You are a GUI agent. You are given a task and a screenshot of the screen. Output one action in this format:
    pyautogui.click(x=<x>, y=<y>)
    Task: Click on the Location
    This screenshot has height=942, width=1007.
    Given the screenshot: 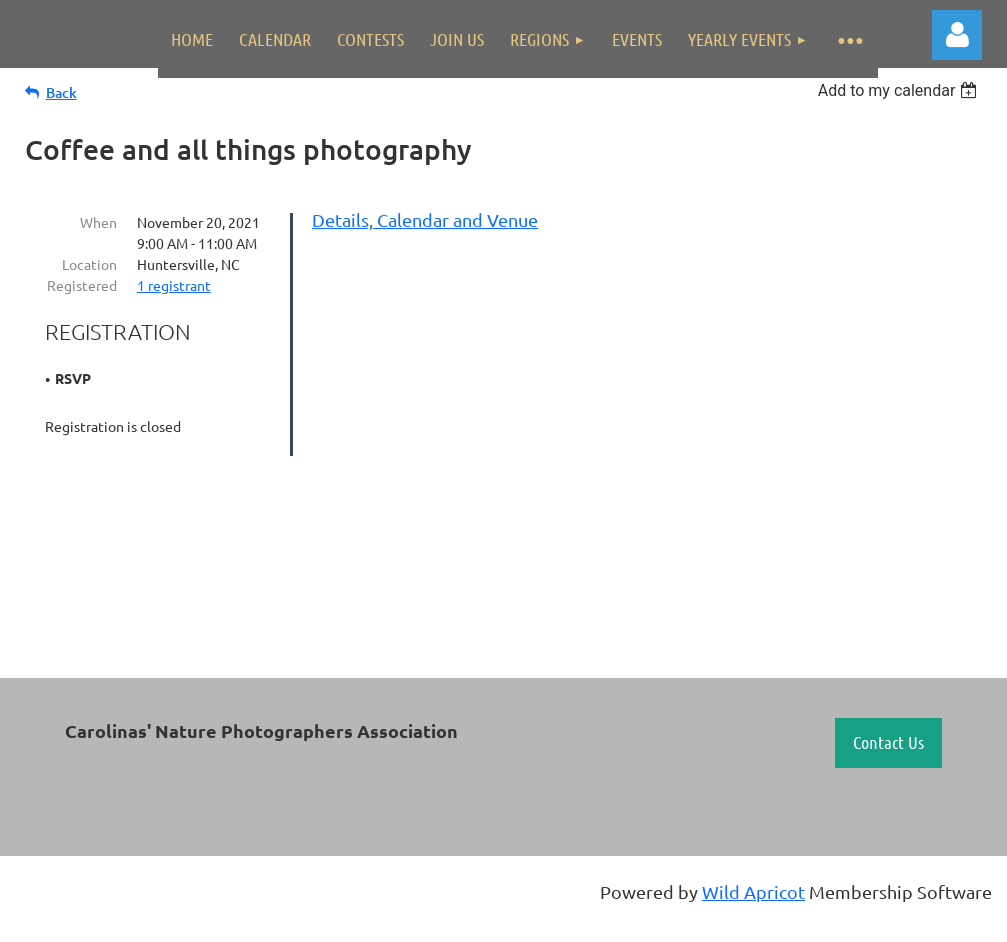 What is the action you would take?
    pyautogui.click(x=89, y=264)
    